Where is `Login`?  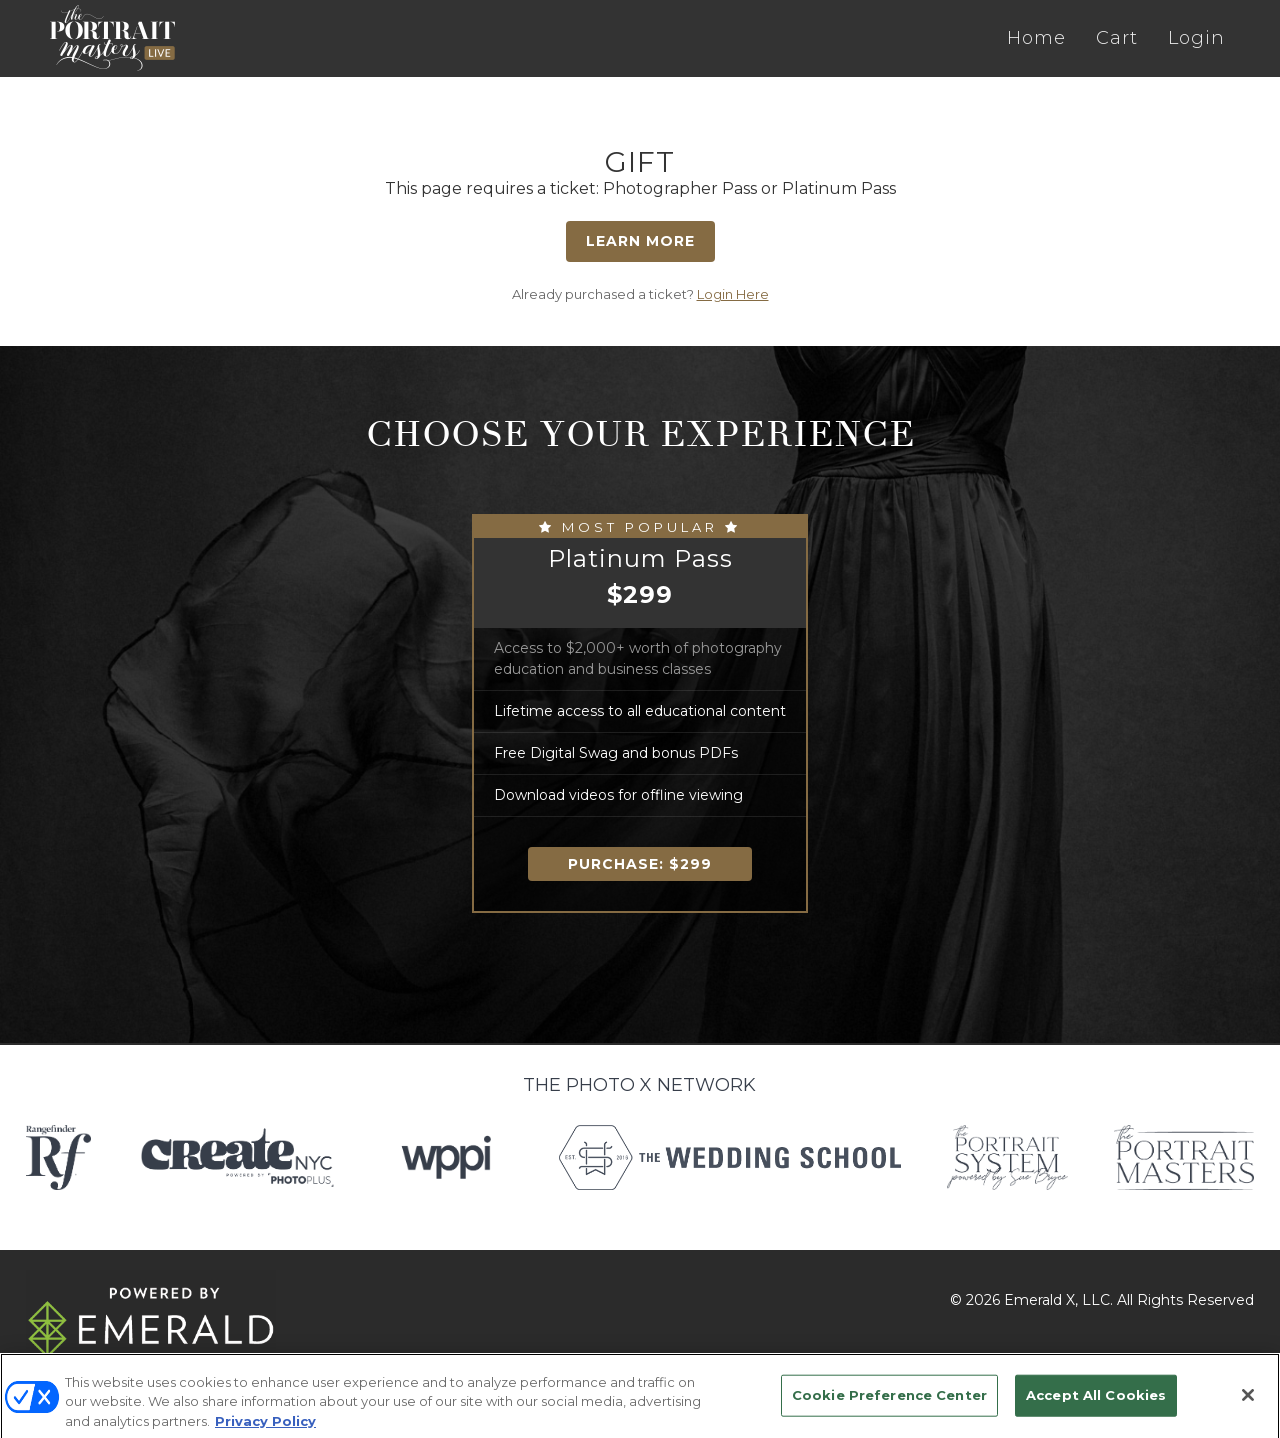 Login is located at coordinates (1196, 38).